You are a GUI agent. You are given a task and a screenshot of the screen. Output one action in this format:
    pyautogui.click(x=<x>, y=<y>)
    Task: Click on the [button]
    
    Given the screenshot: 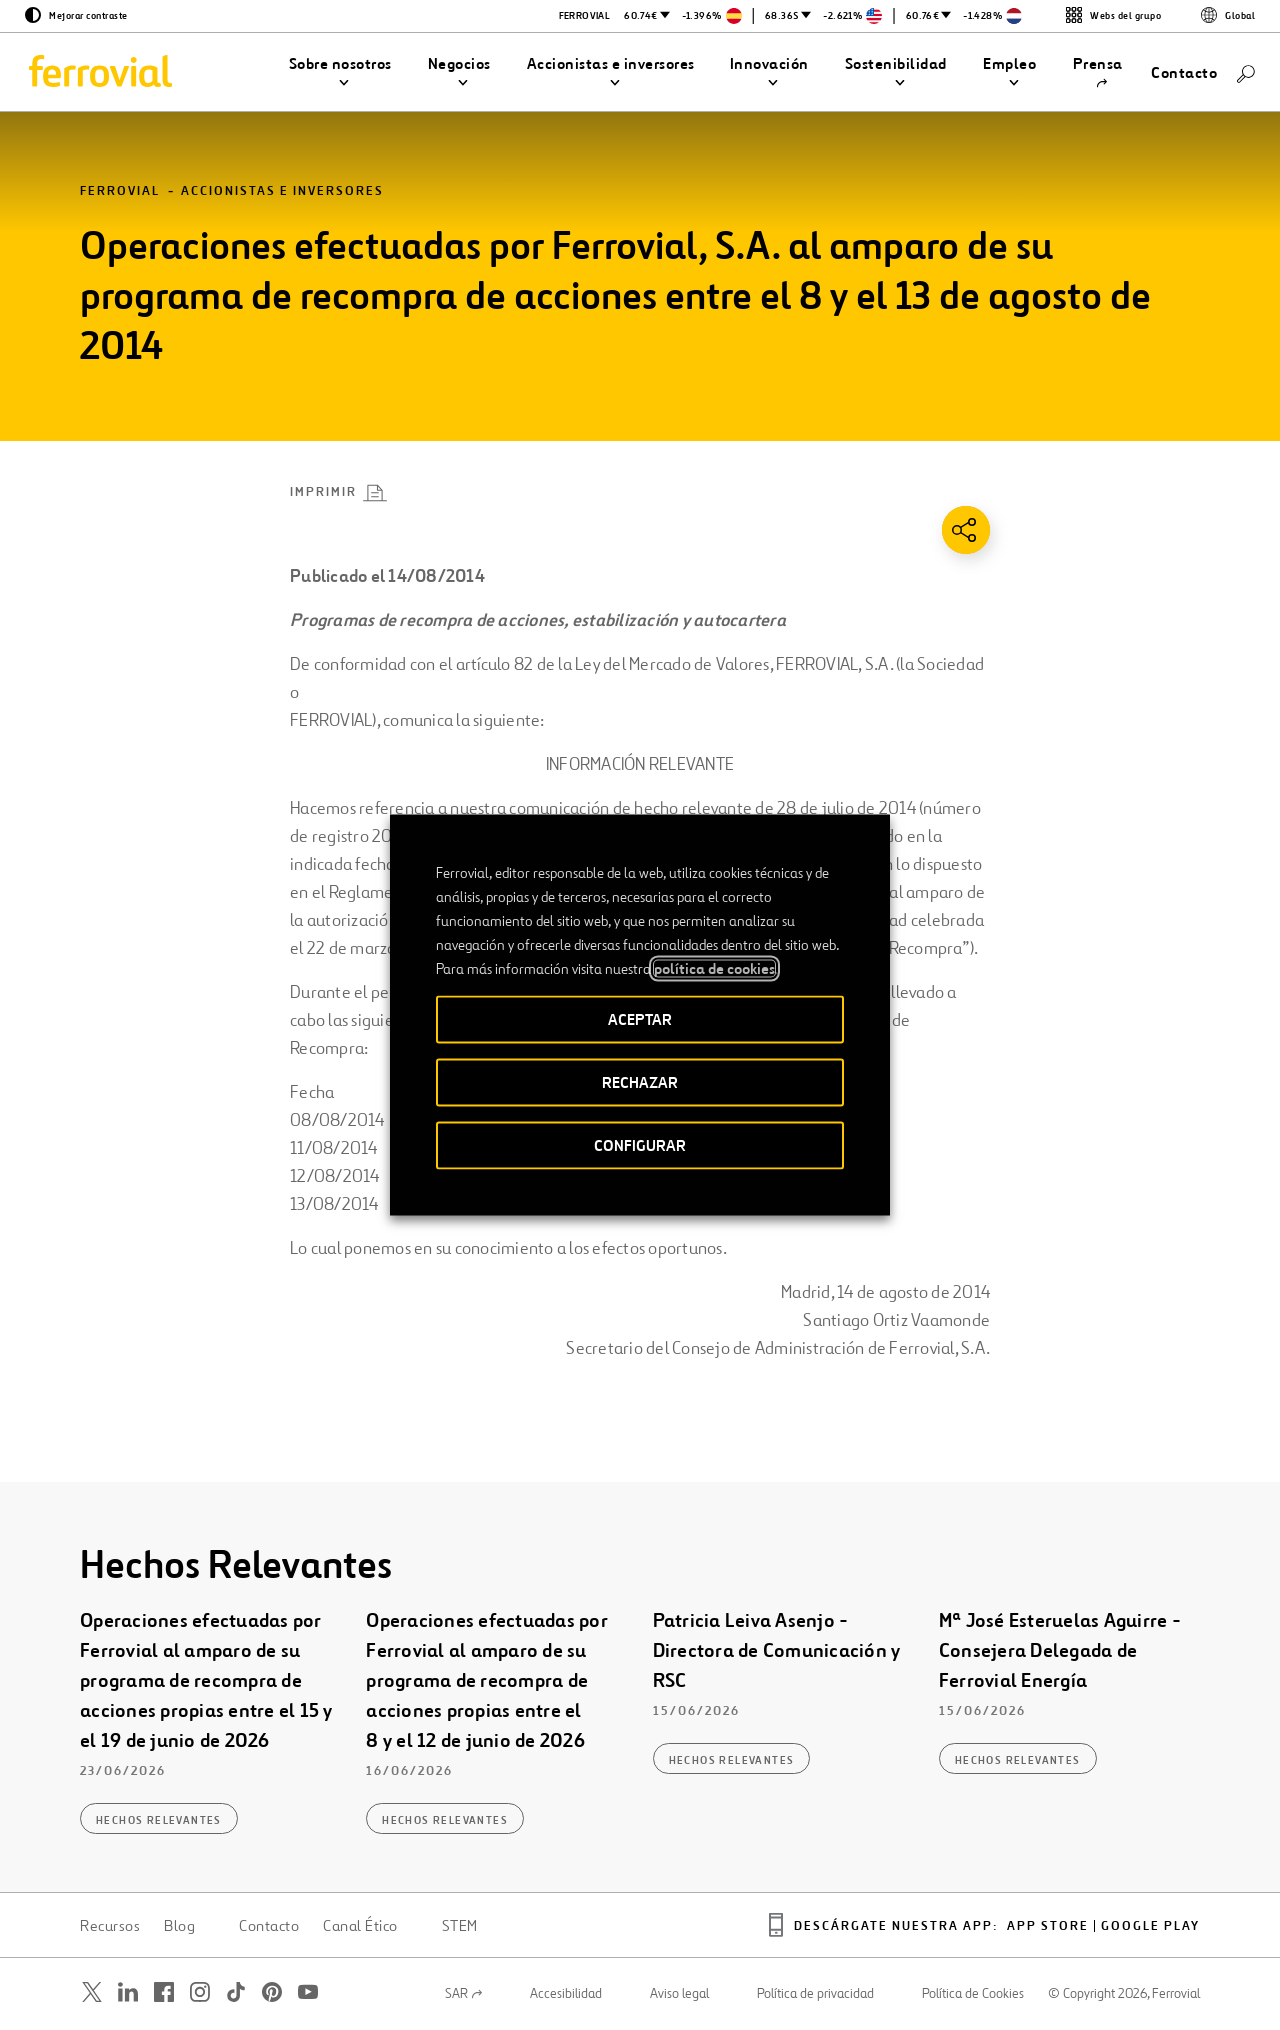 What is the action you would take?
    pyautogui.click(x=340, y=73)
    